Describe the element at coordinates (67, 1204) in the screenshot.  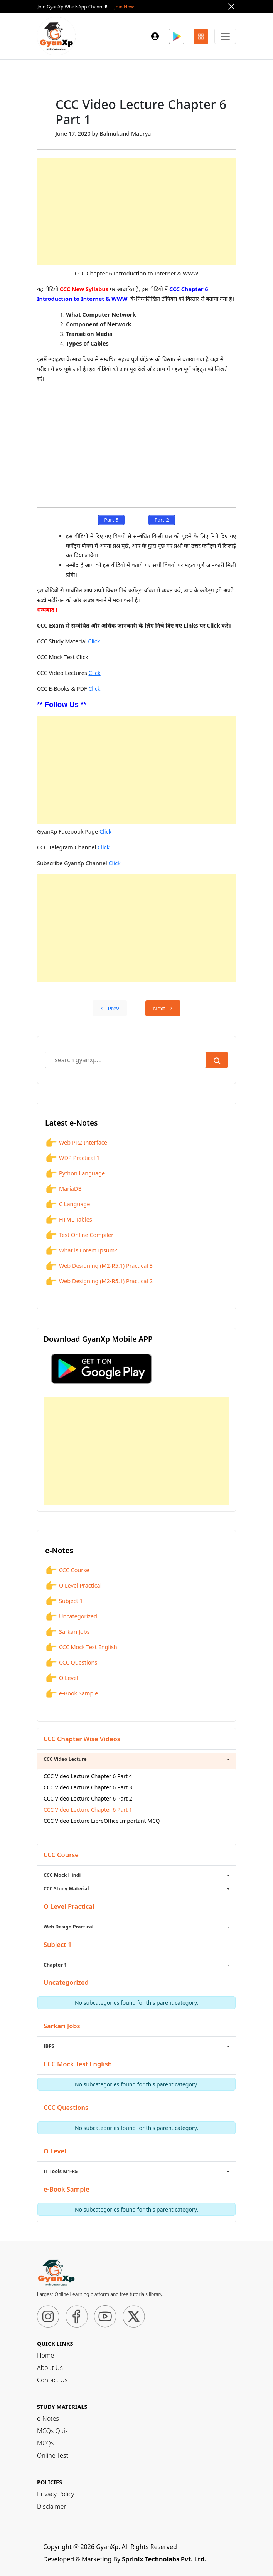
I see `C Language` at that location.